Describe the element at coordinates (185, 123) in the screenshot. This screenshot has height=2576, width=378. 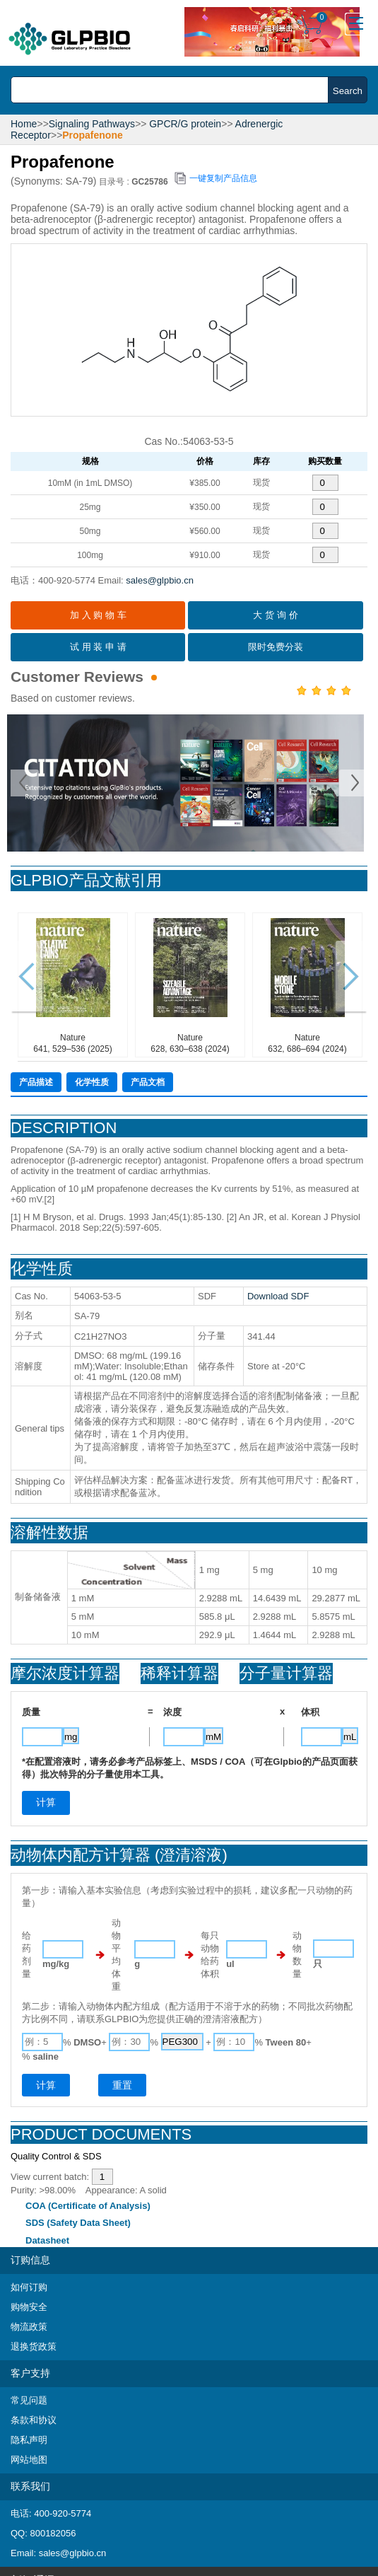
I see `GPCR/G protein` at that location.